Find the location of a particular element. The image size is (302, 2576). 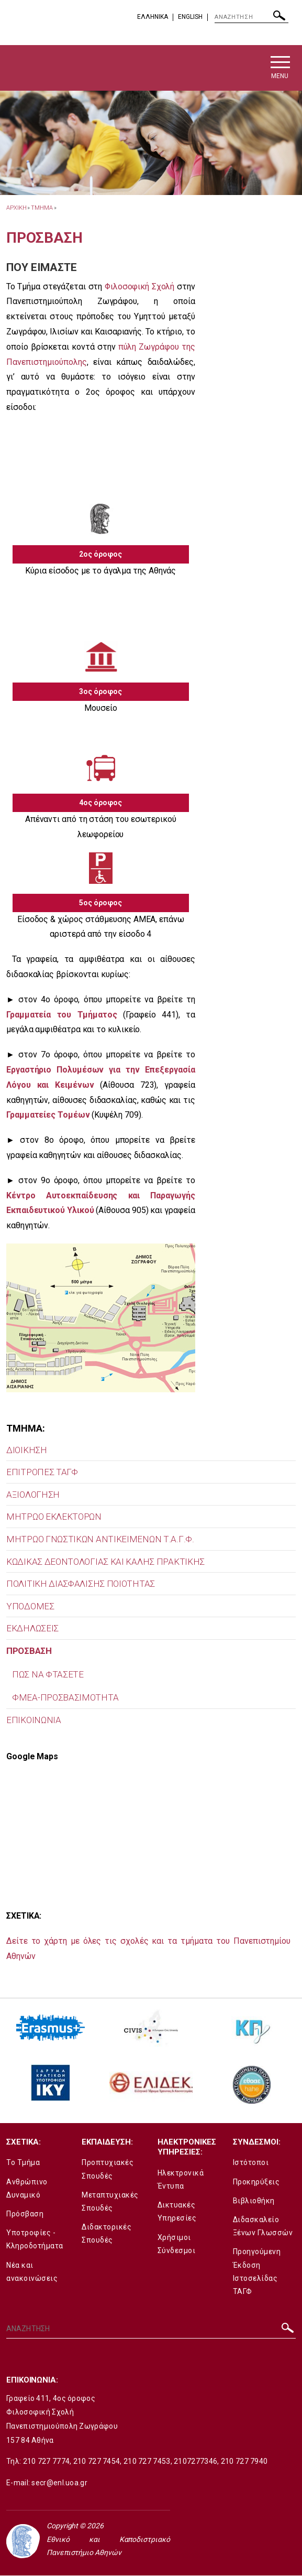

210 727 7774 is located at coordinates (46, 2462).